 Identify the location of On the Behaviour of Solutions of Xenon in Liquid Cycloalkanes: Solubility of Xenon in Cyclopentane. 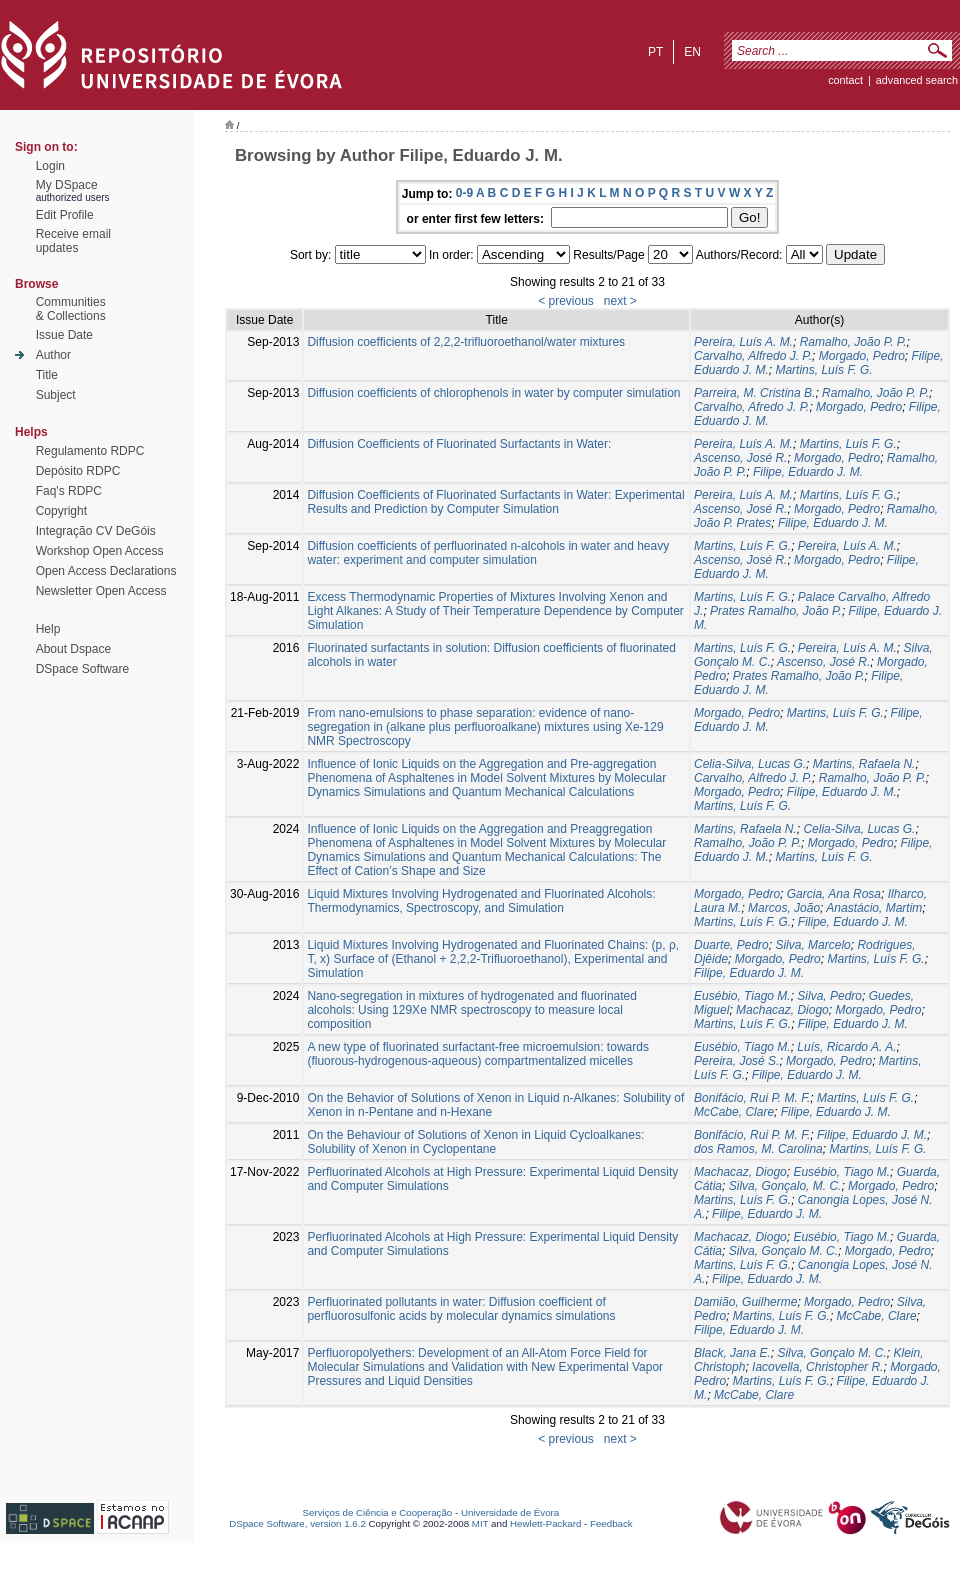
(475, 1142).